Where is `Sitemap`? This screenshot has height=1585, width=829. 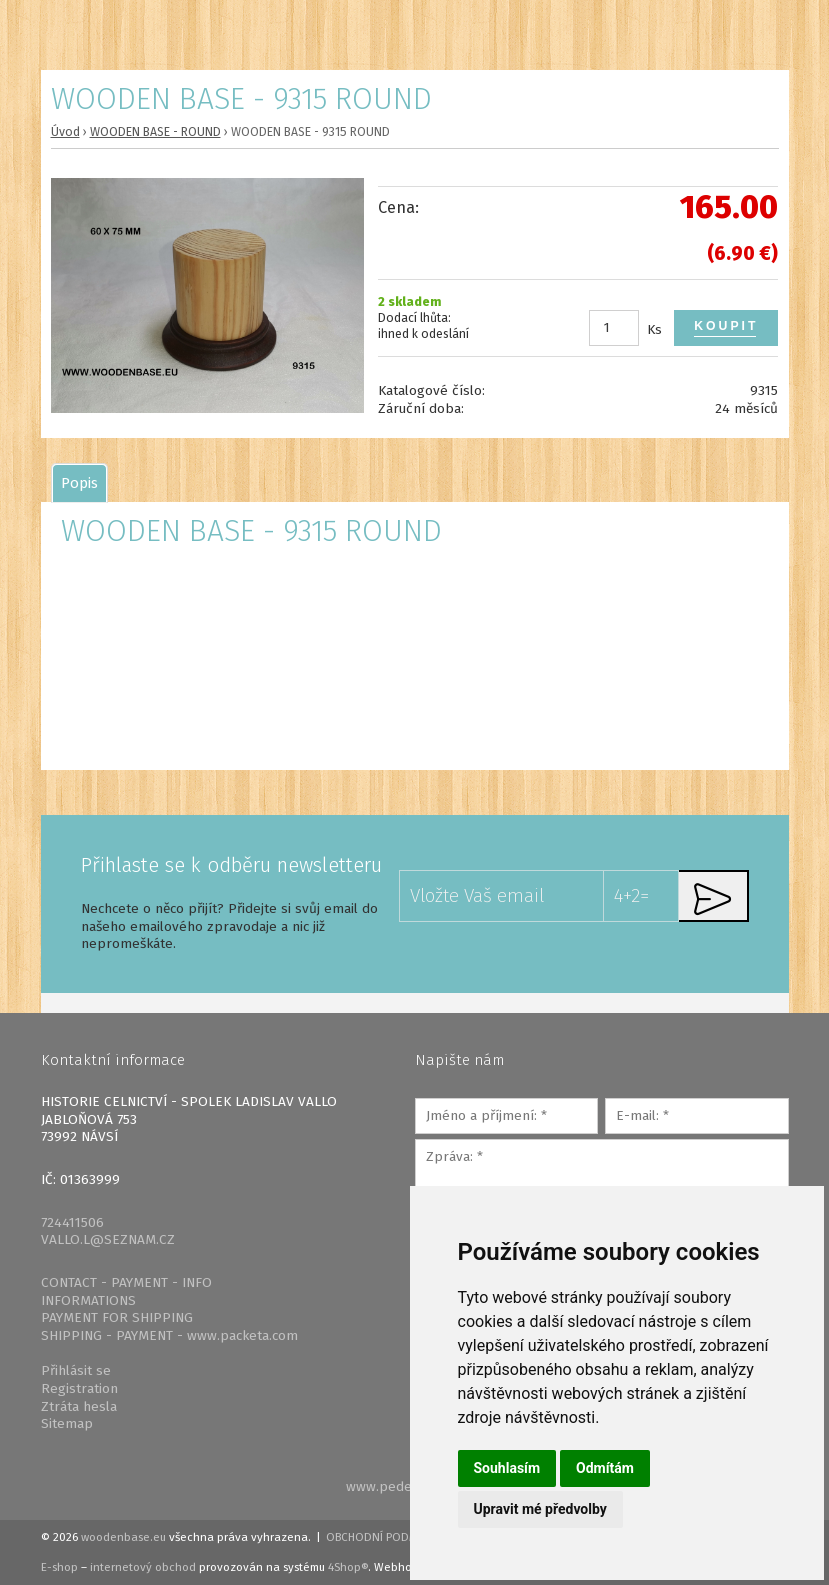
Sitemap is located at coordinates (67, 1423).